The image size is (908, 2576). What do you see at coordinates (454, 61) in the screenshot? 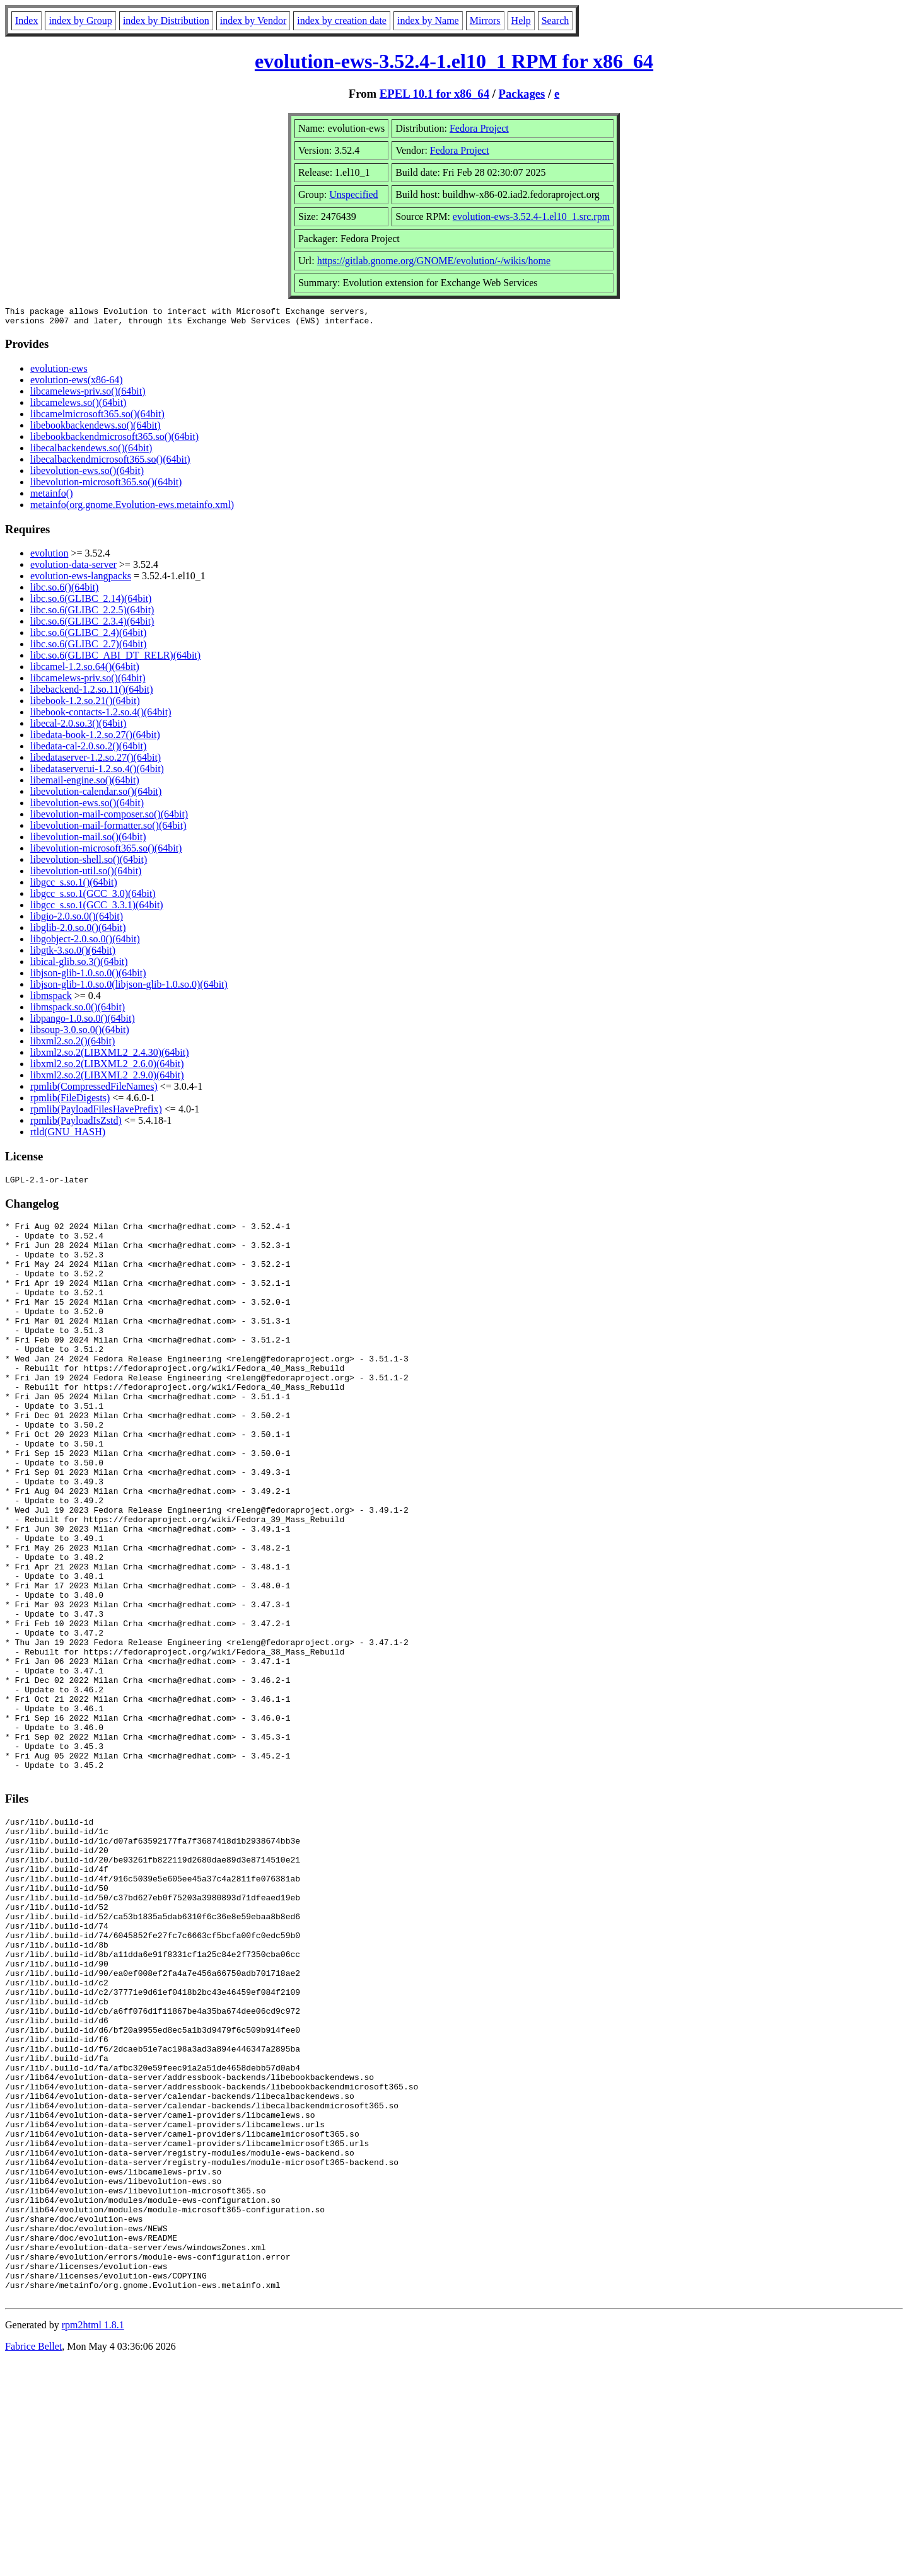
I see `evolution-ews-3.52.4-1.el10_1 RPM for x86_64` at bounding box center [454, 61].